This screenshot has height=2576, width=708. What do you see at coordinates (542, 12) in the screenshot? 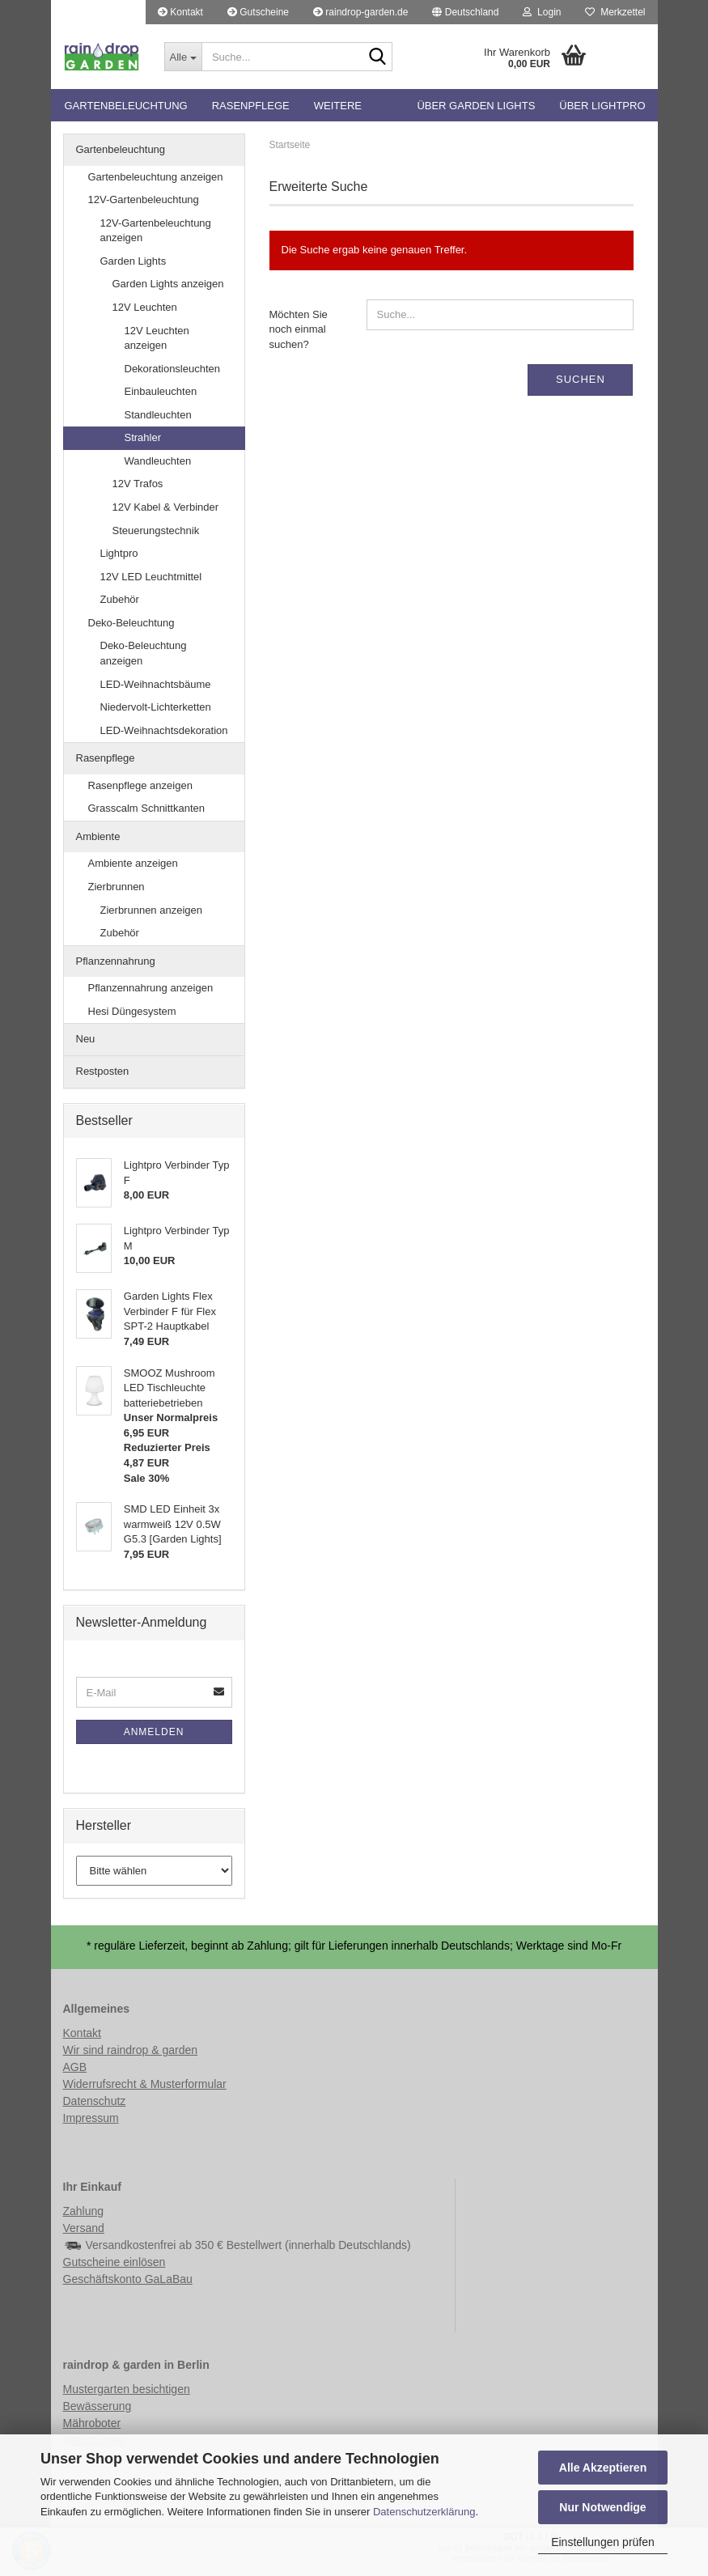
I see `Login [button]` at bounding box center [542, 12].